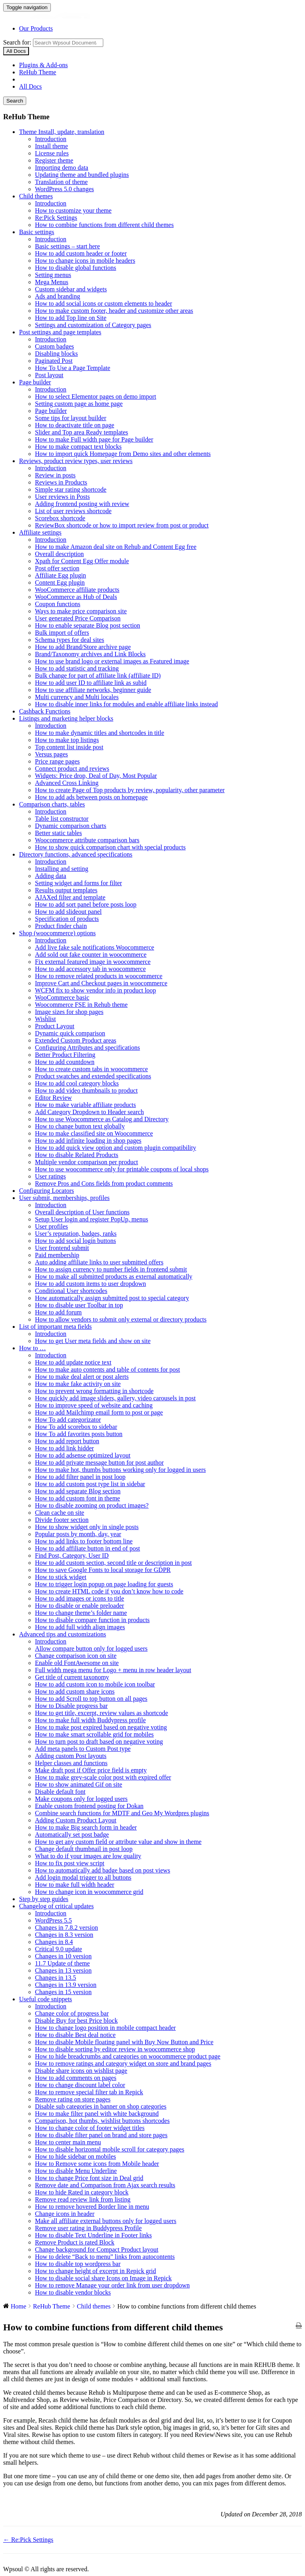  What do you see at coordinates (58, 1949) in the screenshot?
I see `Critical 9.0 update` at bounding box center [58, 1949].